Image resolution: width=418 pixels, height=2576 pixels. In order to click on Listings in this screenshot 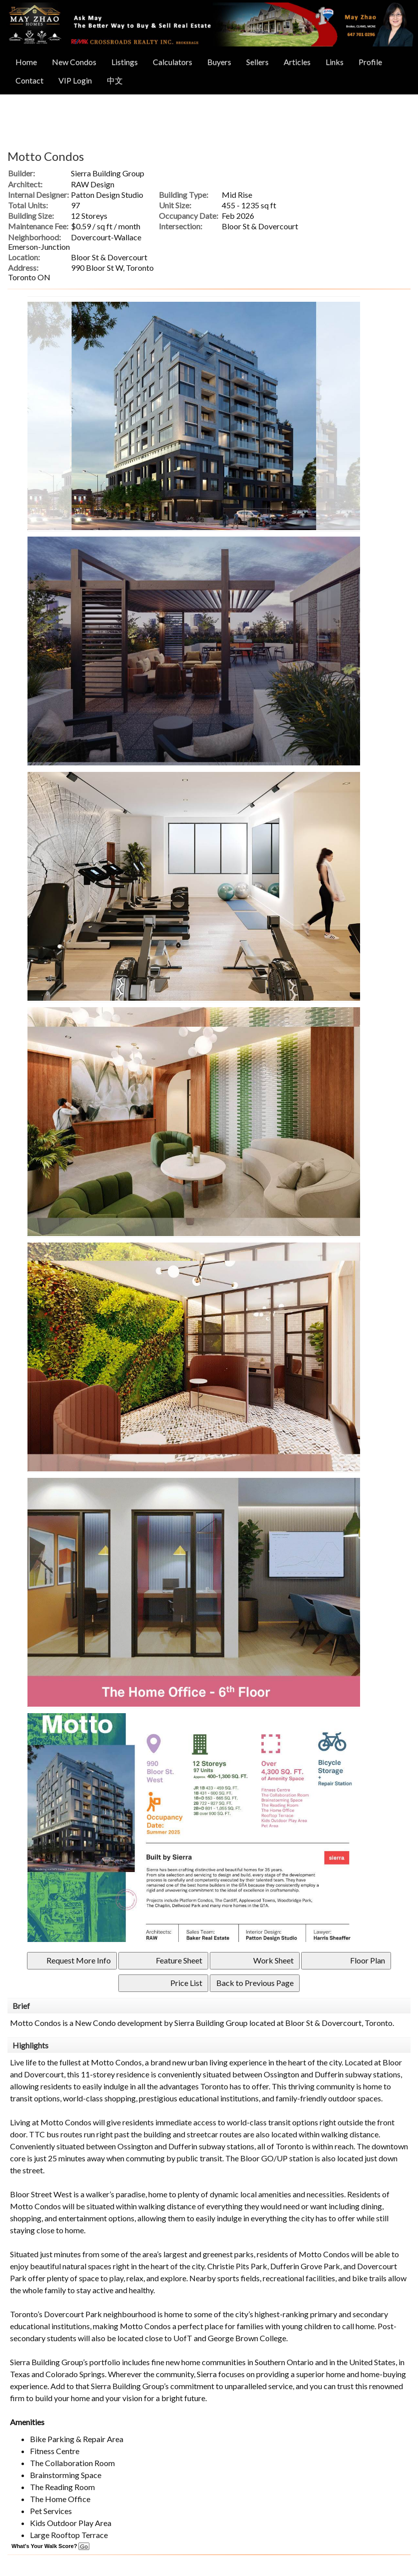, I will do `click(124, 61)`.